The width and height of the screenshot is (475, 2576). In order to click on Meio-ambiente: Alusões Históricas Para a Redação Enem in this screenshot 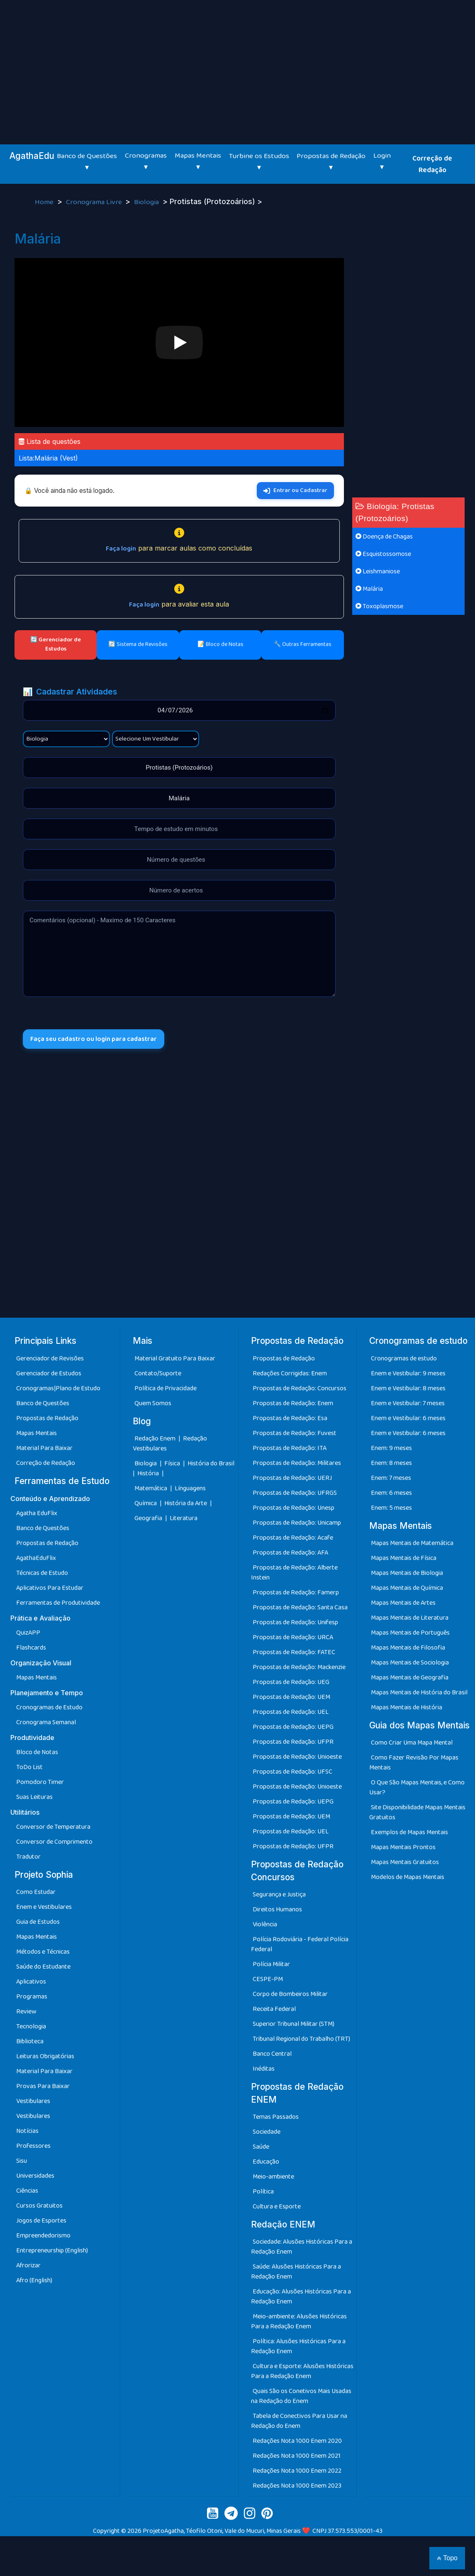, I will do `click(299, 2321)`.